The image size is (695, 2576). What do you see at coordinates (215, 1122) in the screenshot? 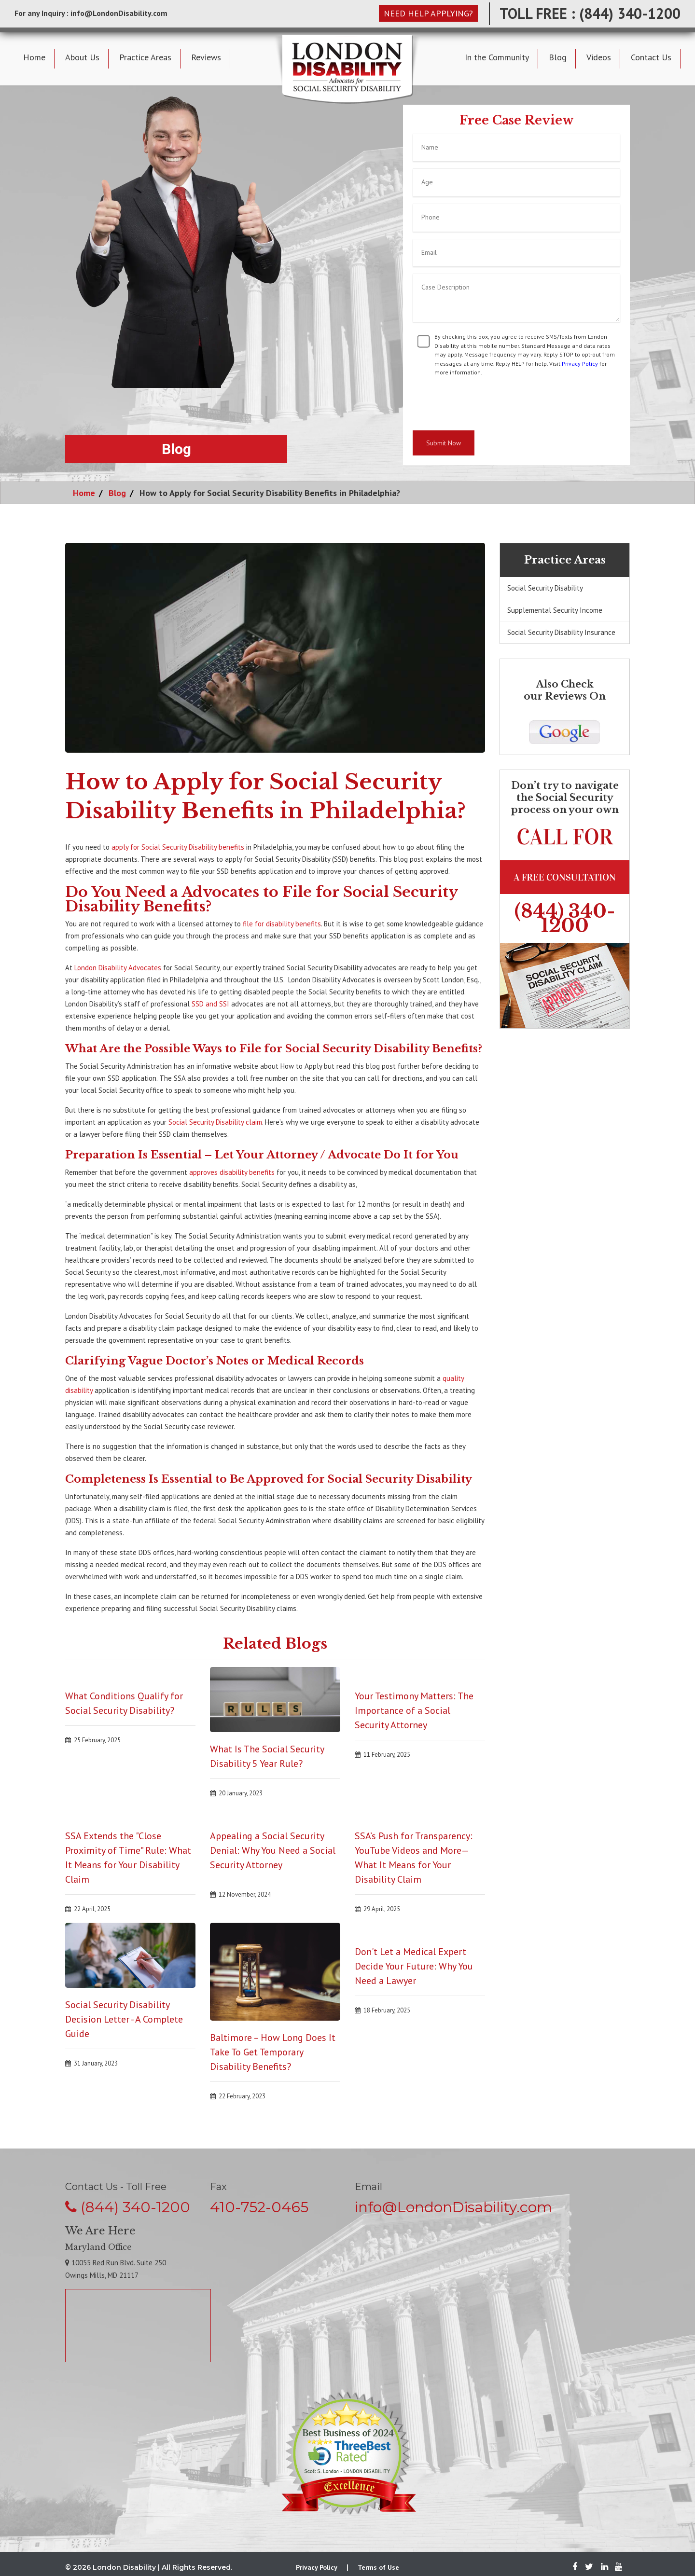
I see `Social Security Disability claim` at bounding box center [215, 1122].